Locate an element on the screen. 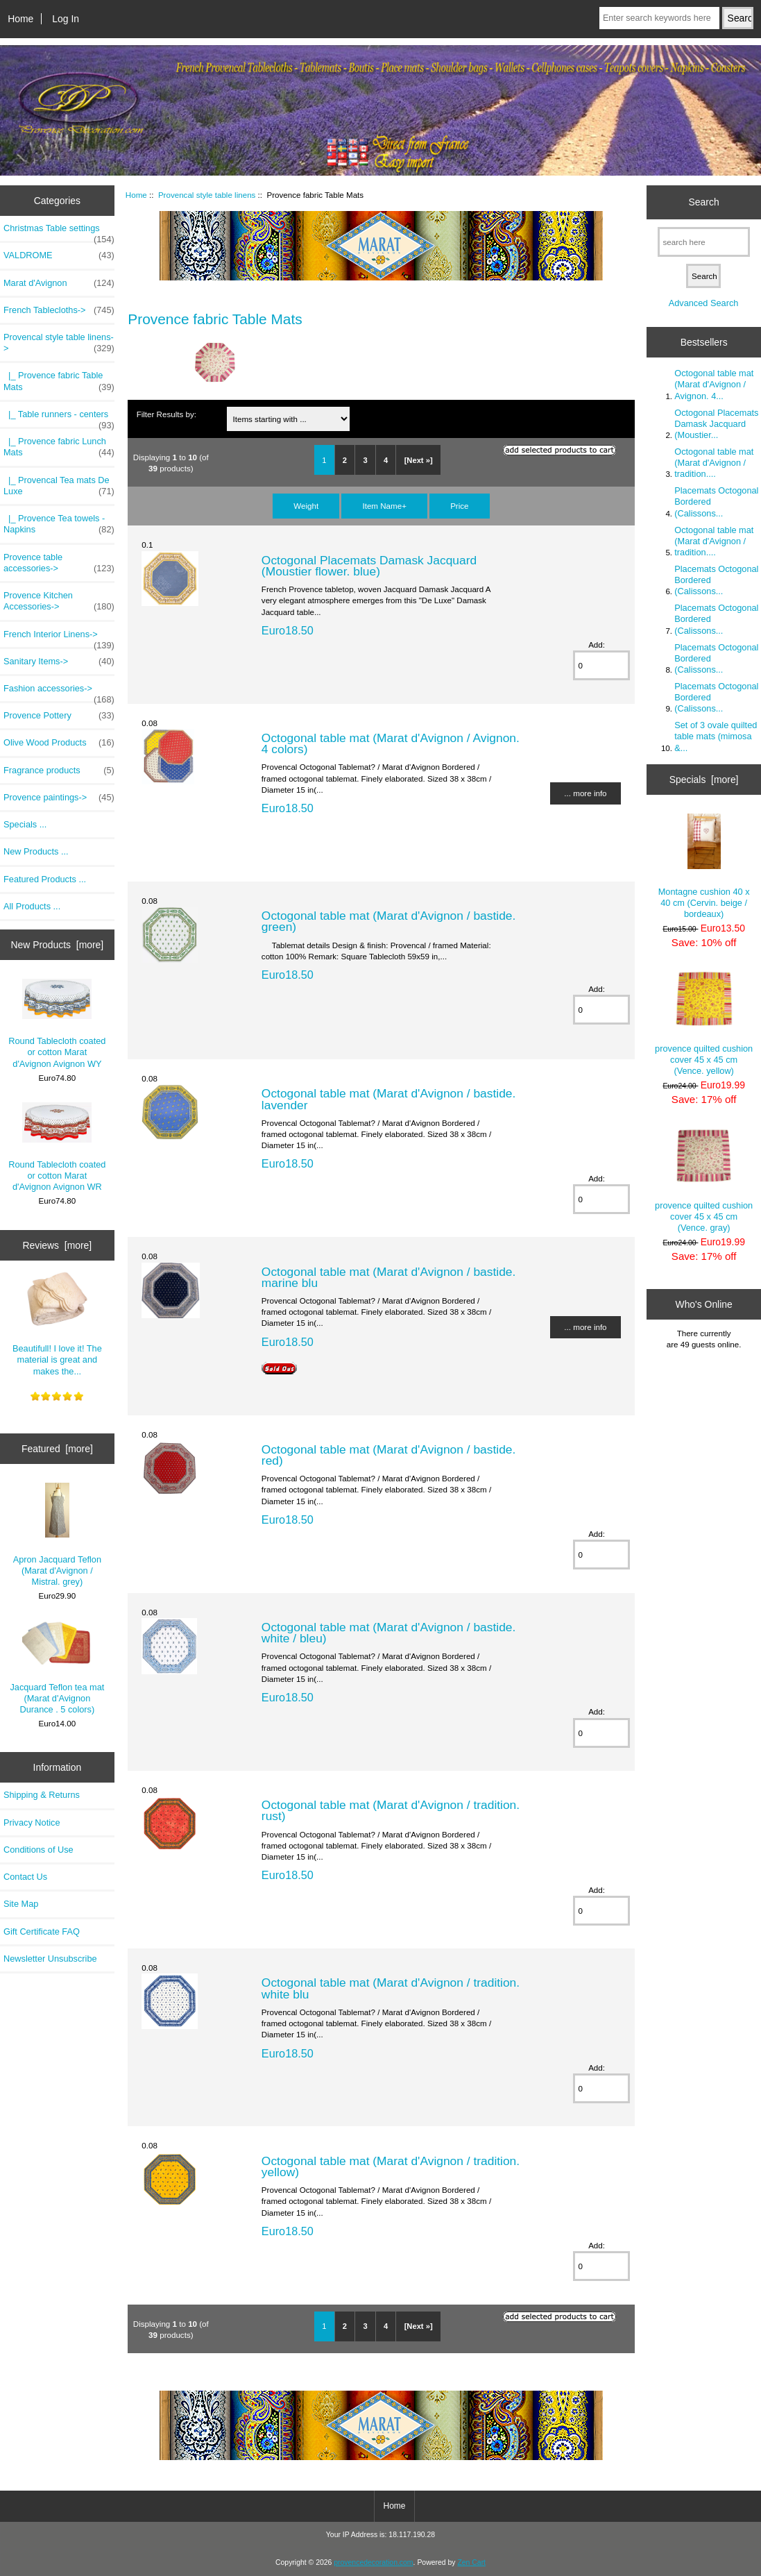 The width and height of the screenshot is (761, 2576). Christmas Table settings is located at coordinates (58, 232).